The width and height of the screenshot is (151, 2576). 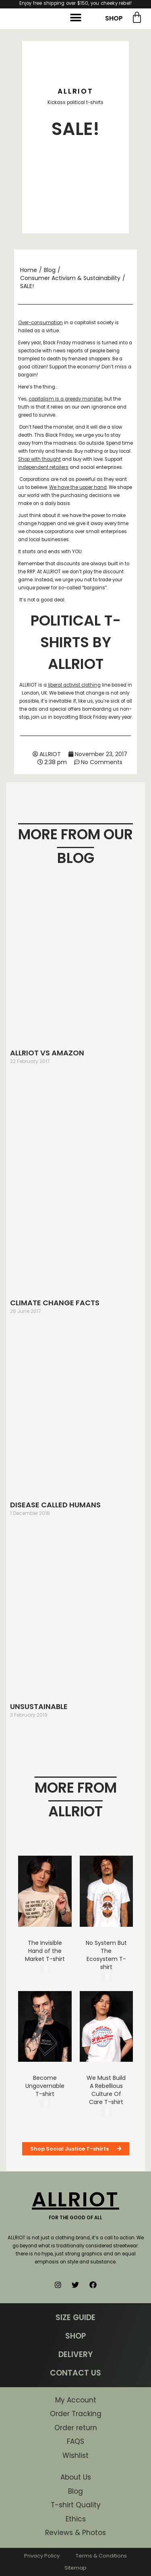 What do you see at coordinates (47, 1053) in the screenshot?
I see `ALLRIOT VS AMAZON` at bounding box center [47, 1053].